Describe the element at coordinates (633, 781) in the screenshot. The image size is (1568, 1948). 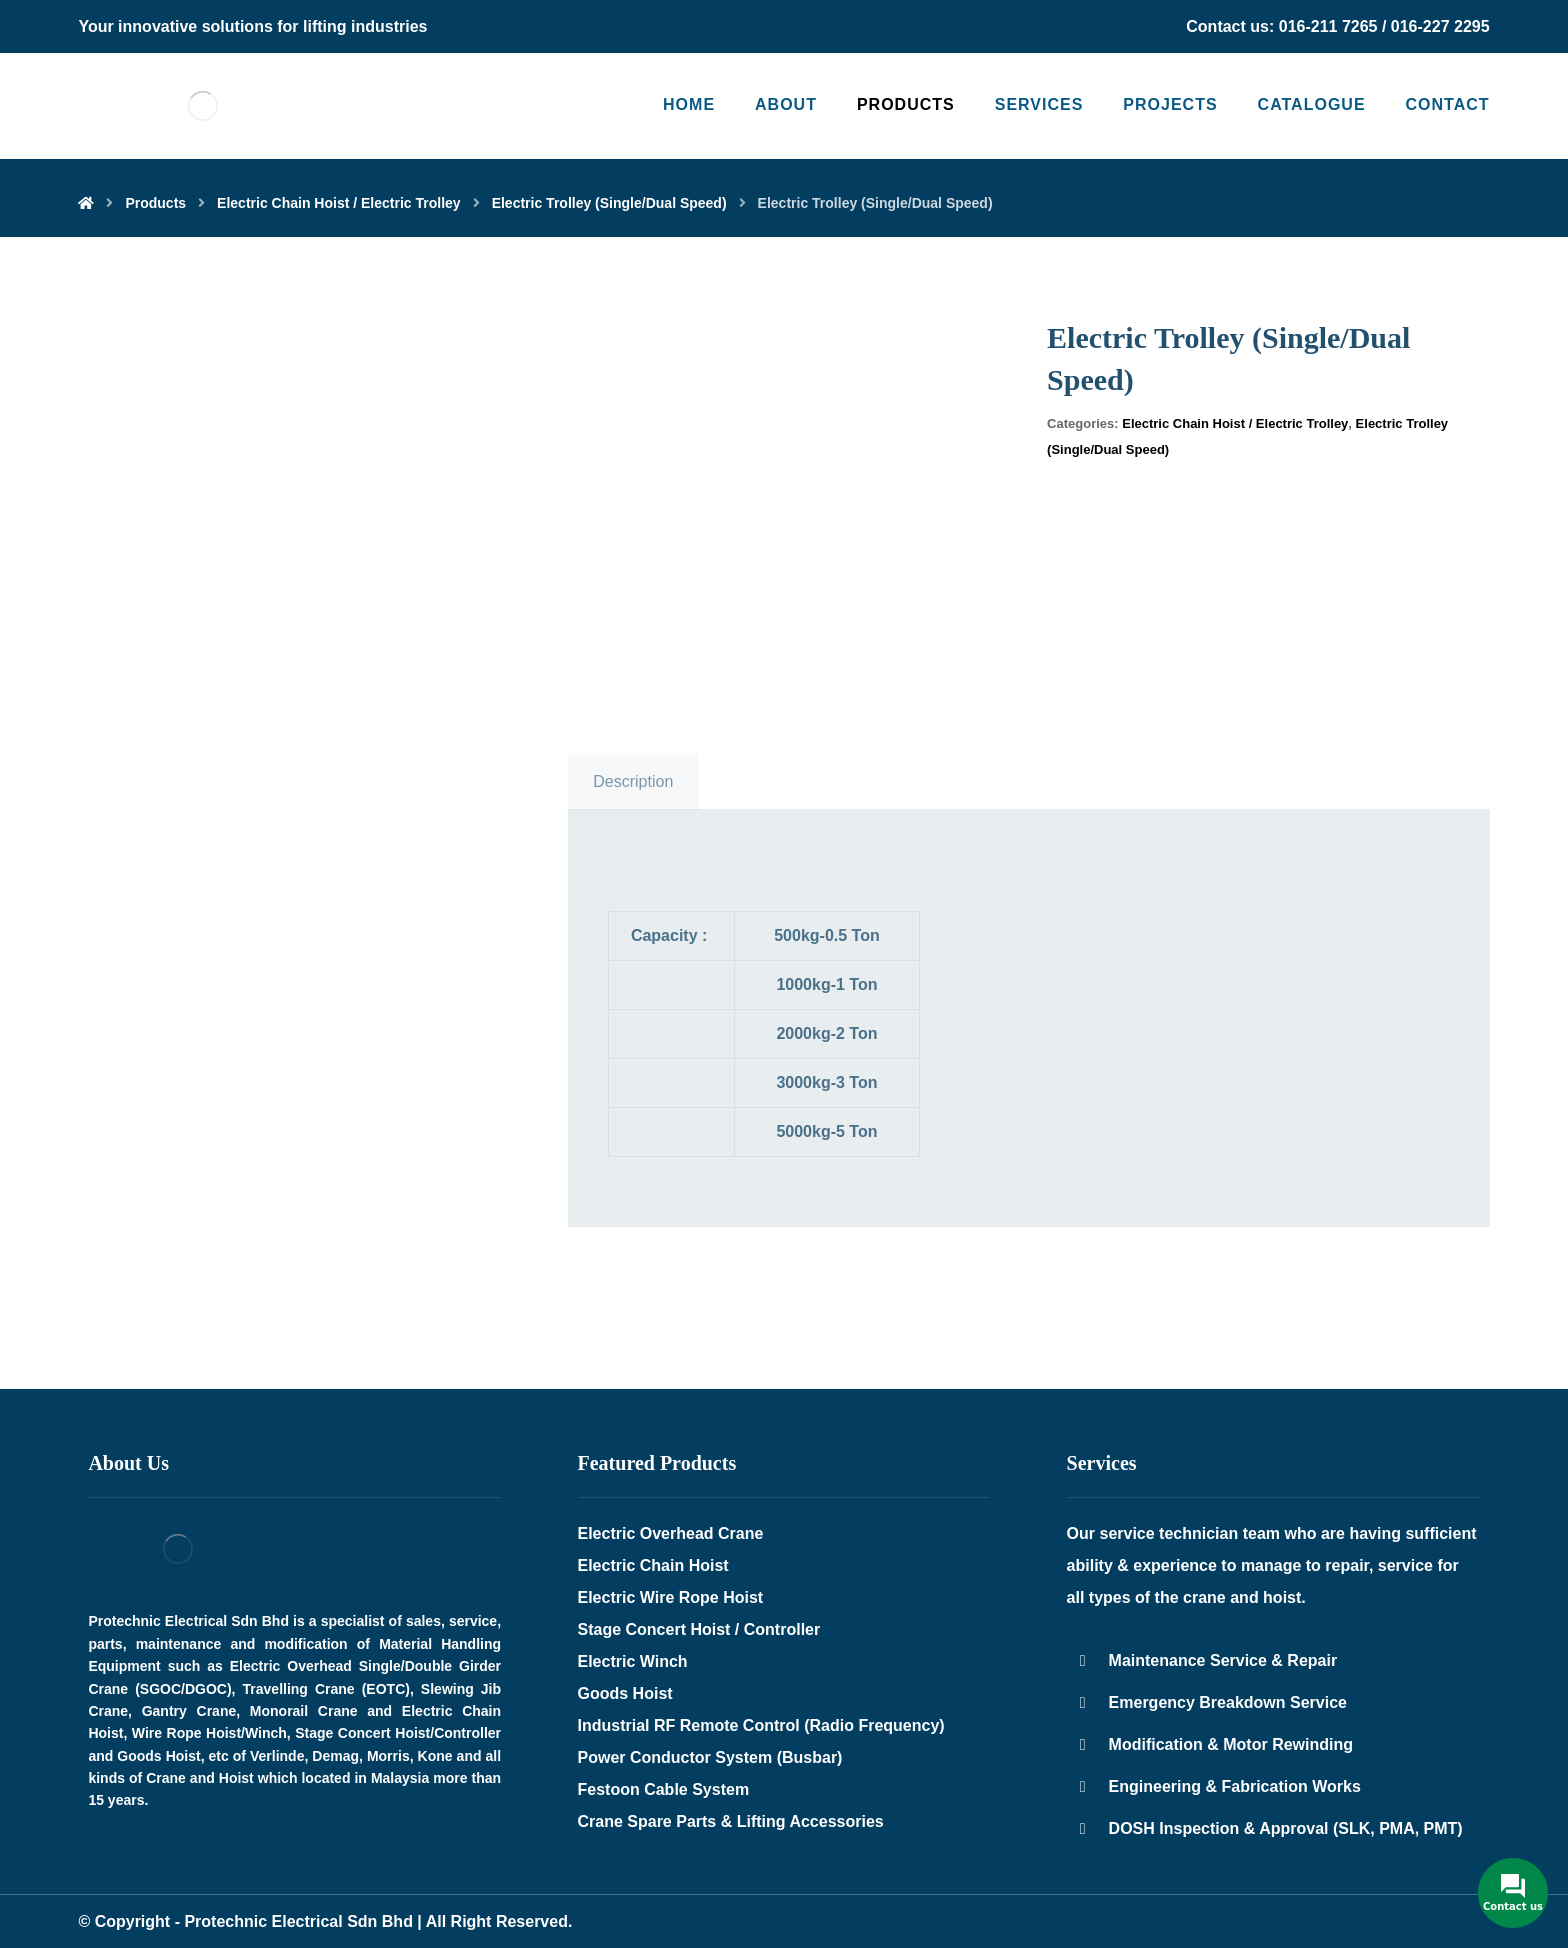
I see `Description` at that location.